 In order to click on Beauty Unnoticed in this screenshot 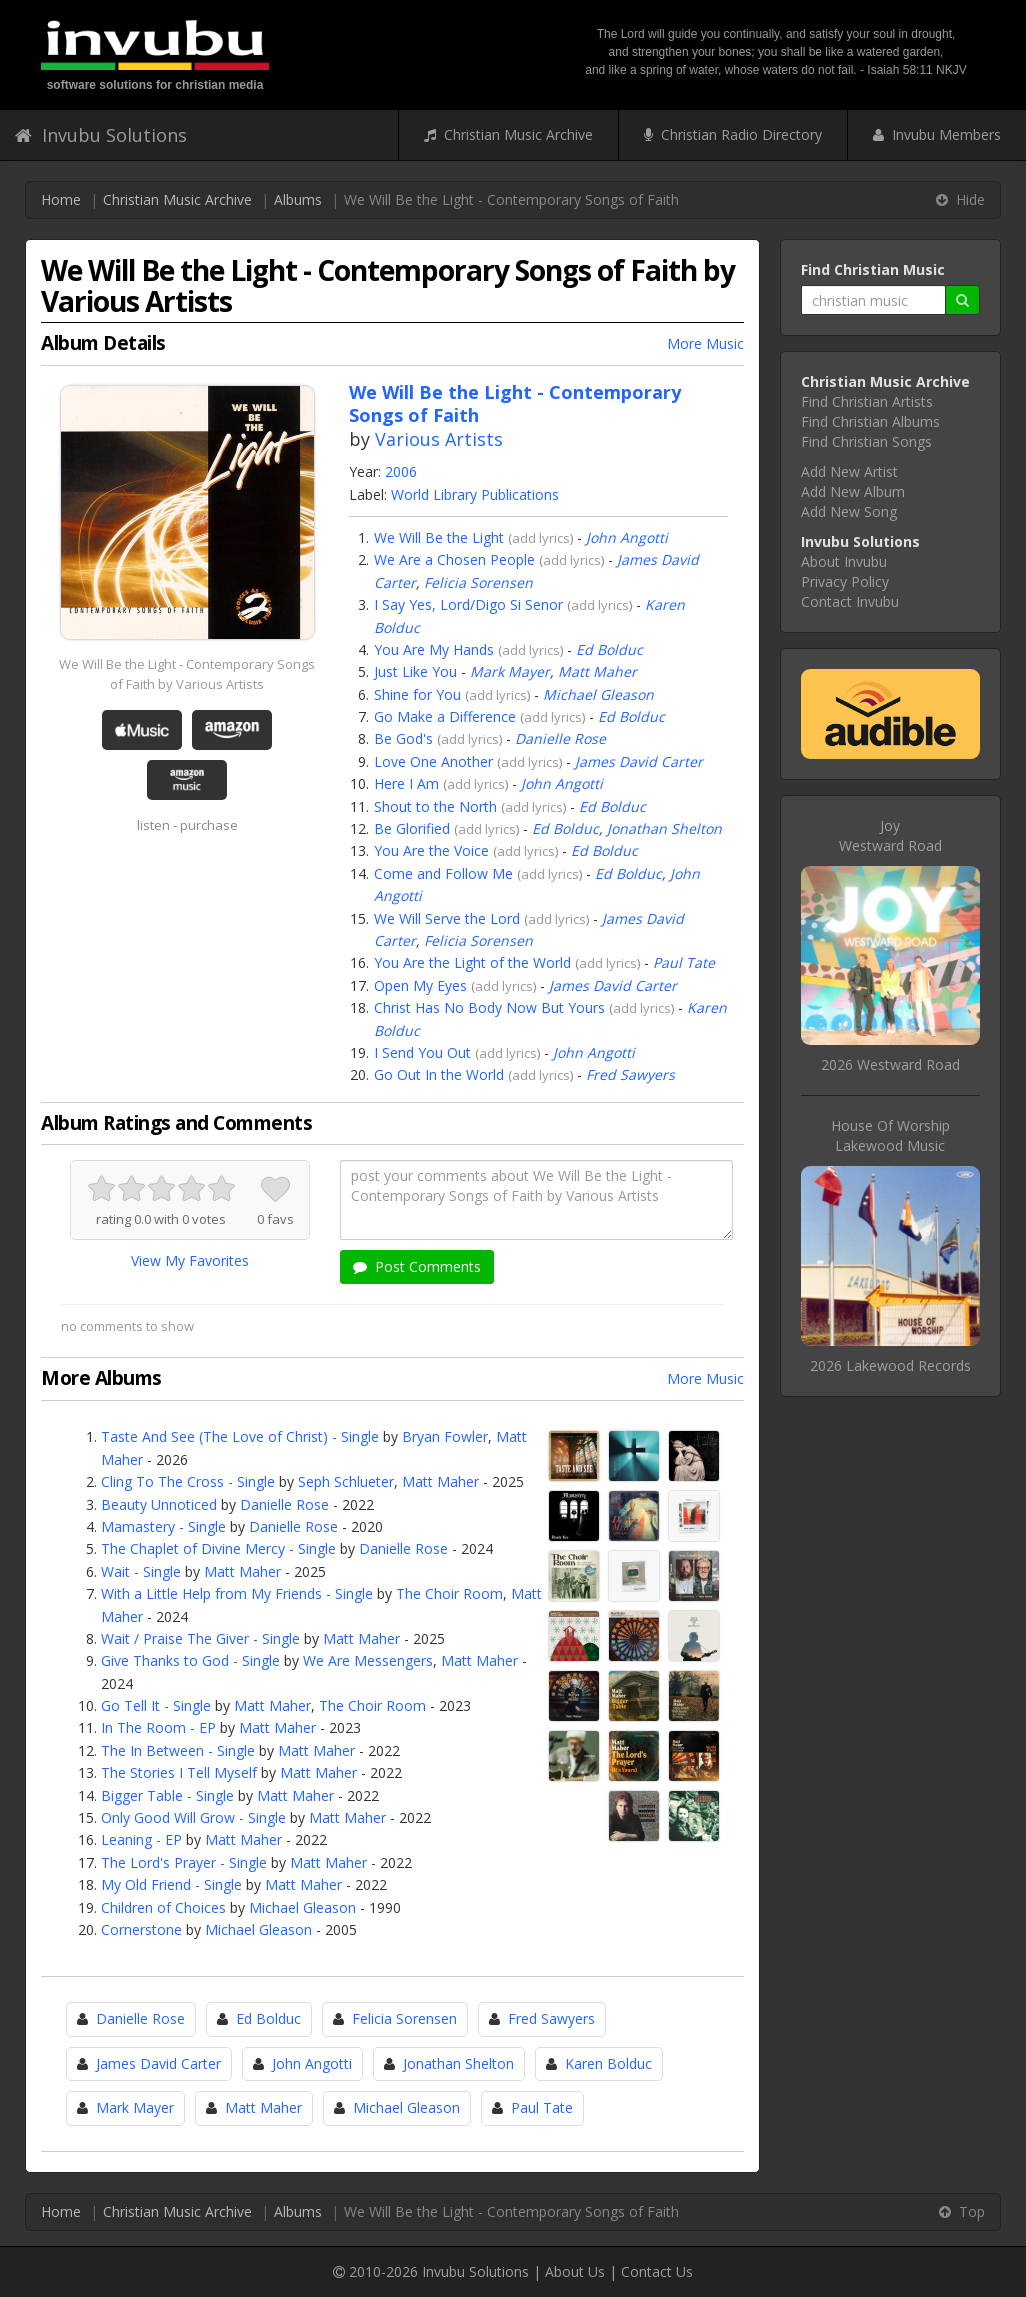, I will do `click(159, 1504)`.